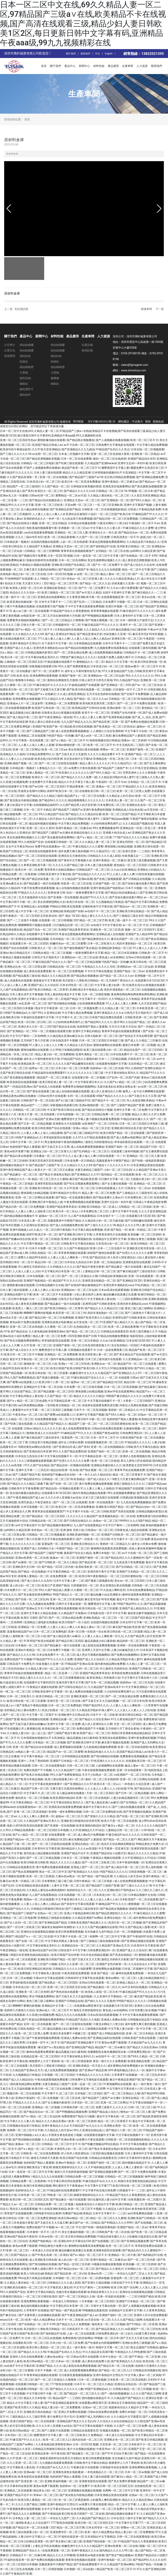 The width and height of the screenshot is (168, 2576). What do you see at coordinates (109, 1765) in the screenshot?
I see `人妖视频网站在线观看` at bounding box center [109, 1765].